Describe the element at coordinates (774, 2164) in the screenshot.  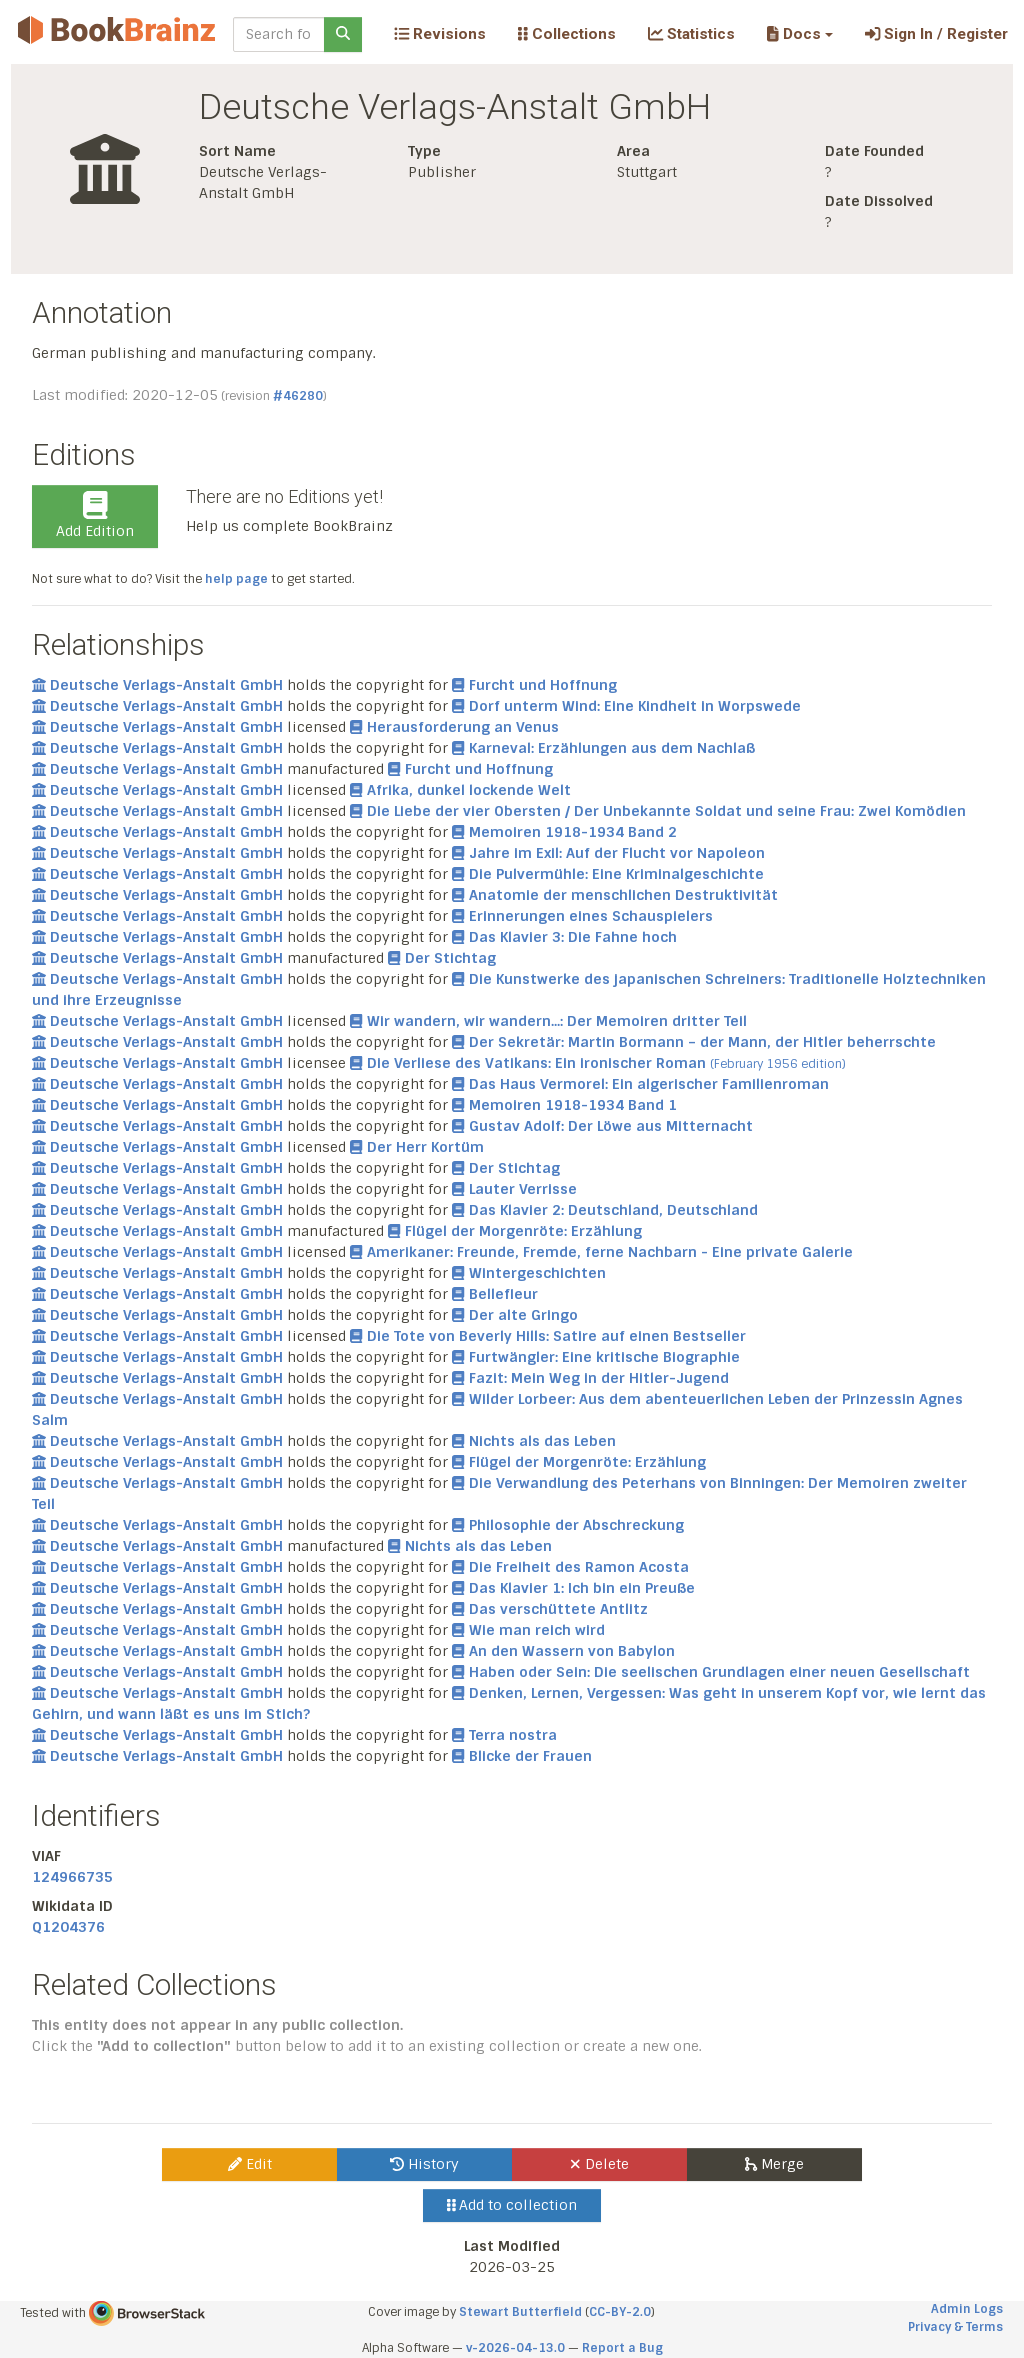
I see `Merge` at that location.